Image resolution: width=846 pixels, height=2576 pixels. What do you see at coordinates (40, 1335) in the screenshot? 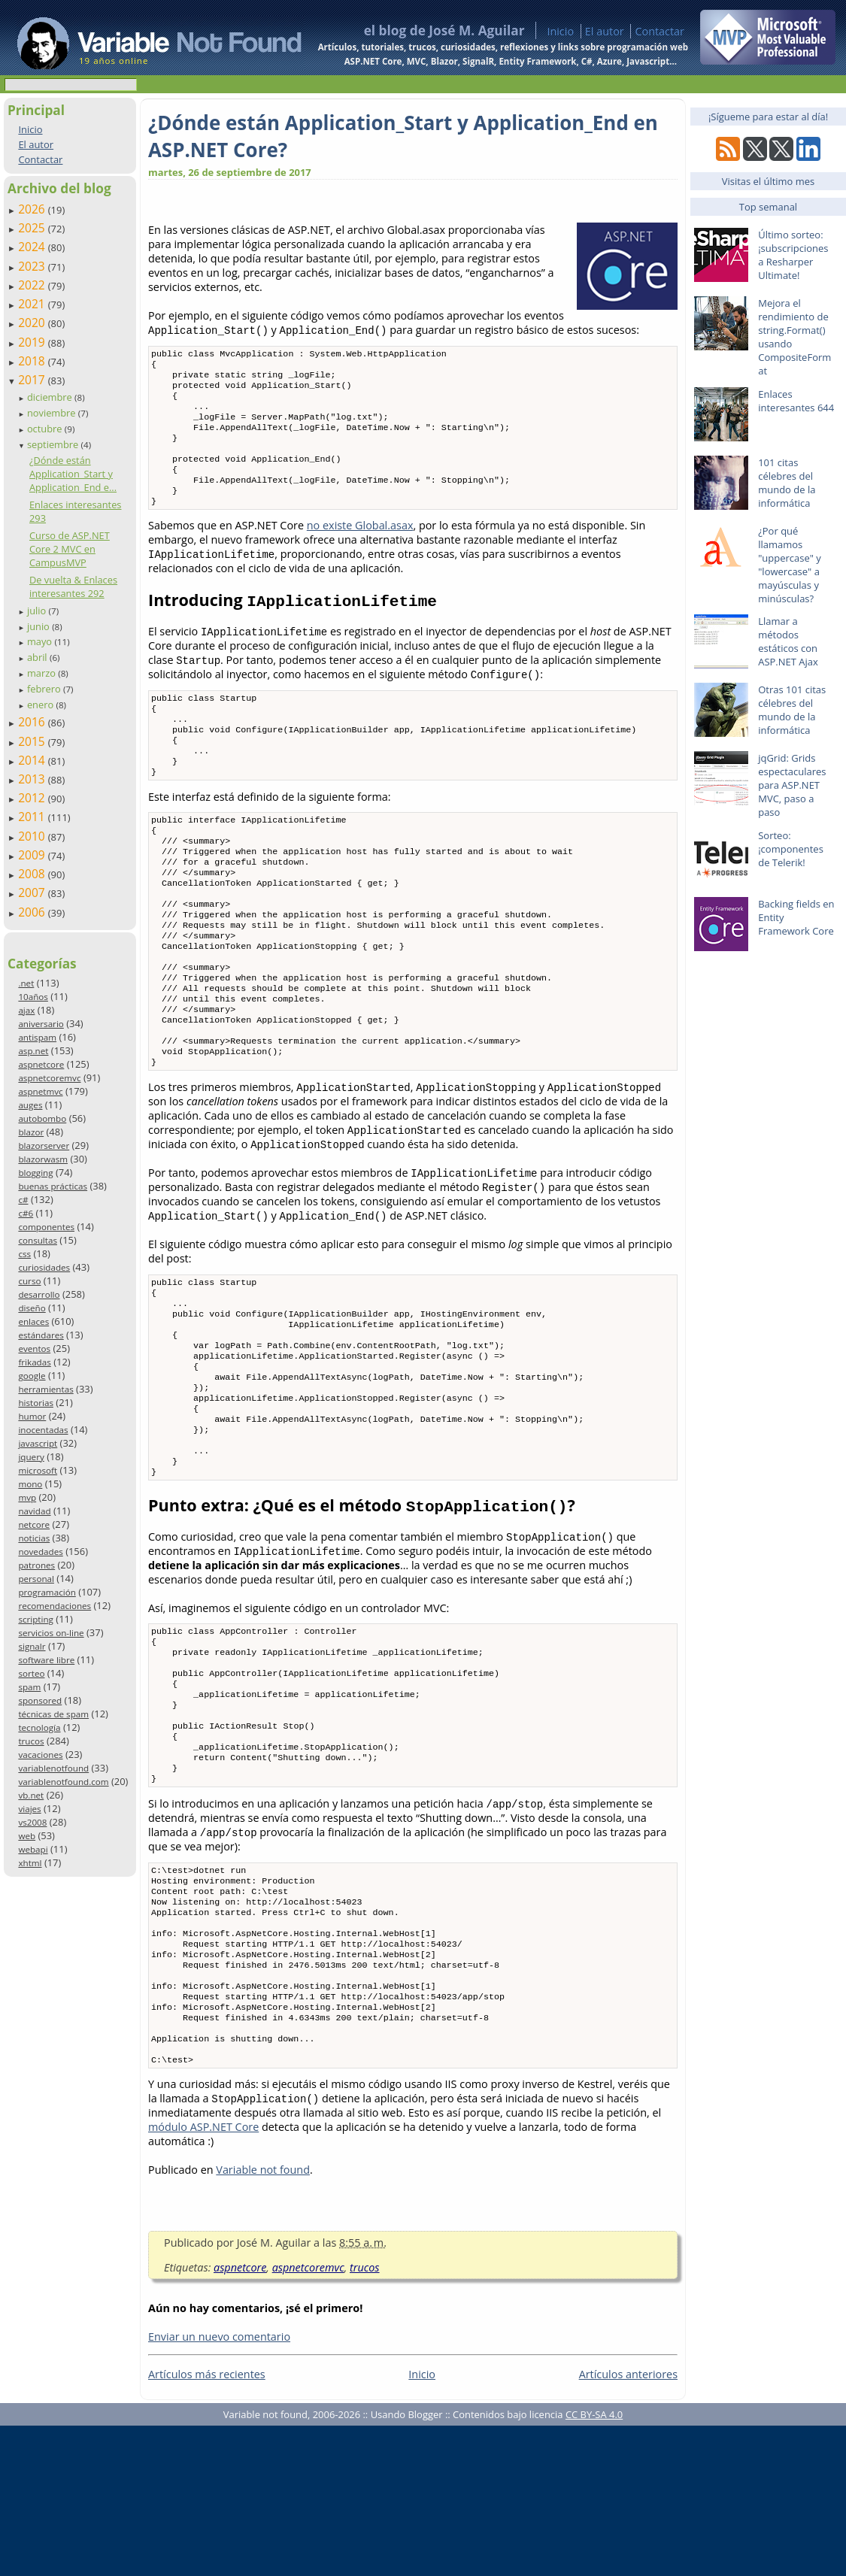
I see `estándares` at bounding box center [40, 1335].